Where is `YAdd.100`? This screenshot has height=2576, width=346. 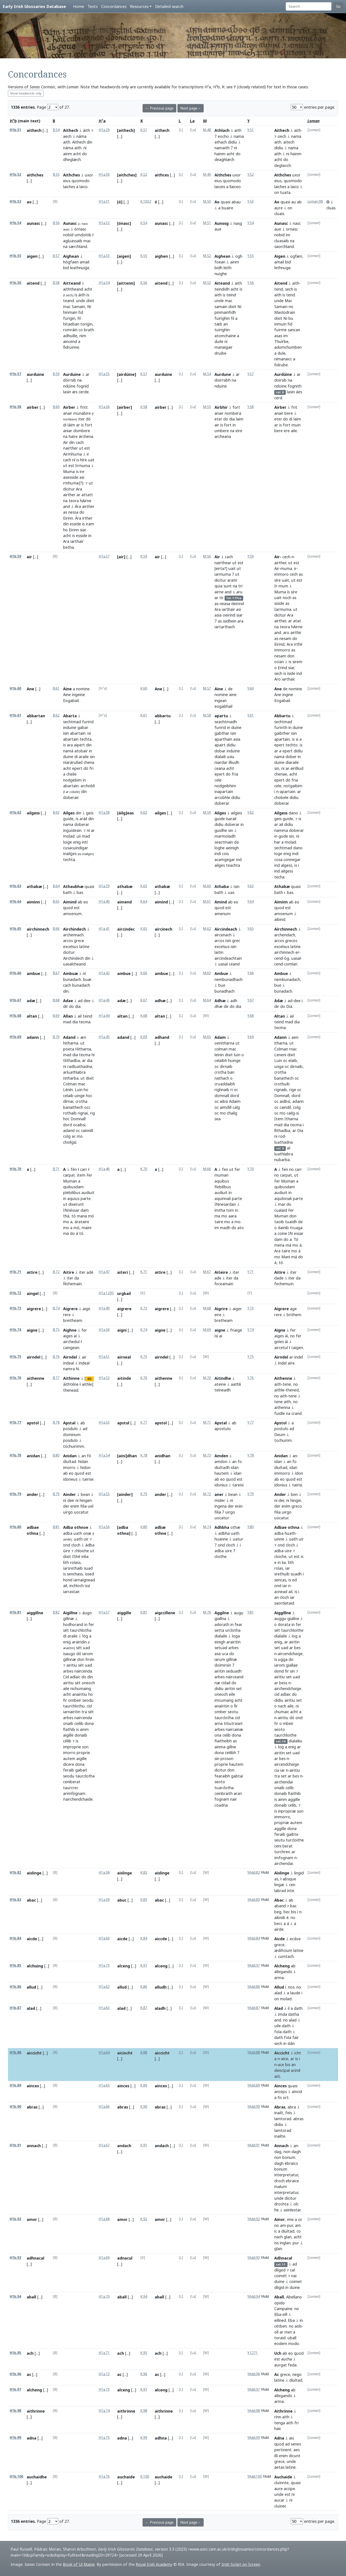
YAdd.100 is located at coordinates (254, 2476).